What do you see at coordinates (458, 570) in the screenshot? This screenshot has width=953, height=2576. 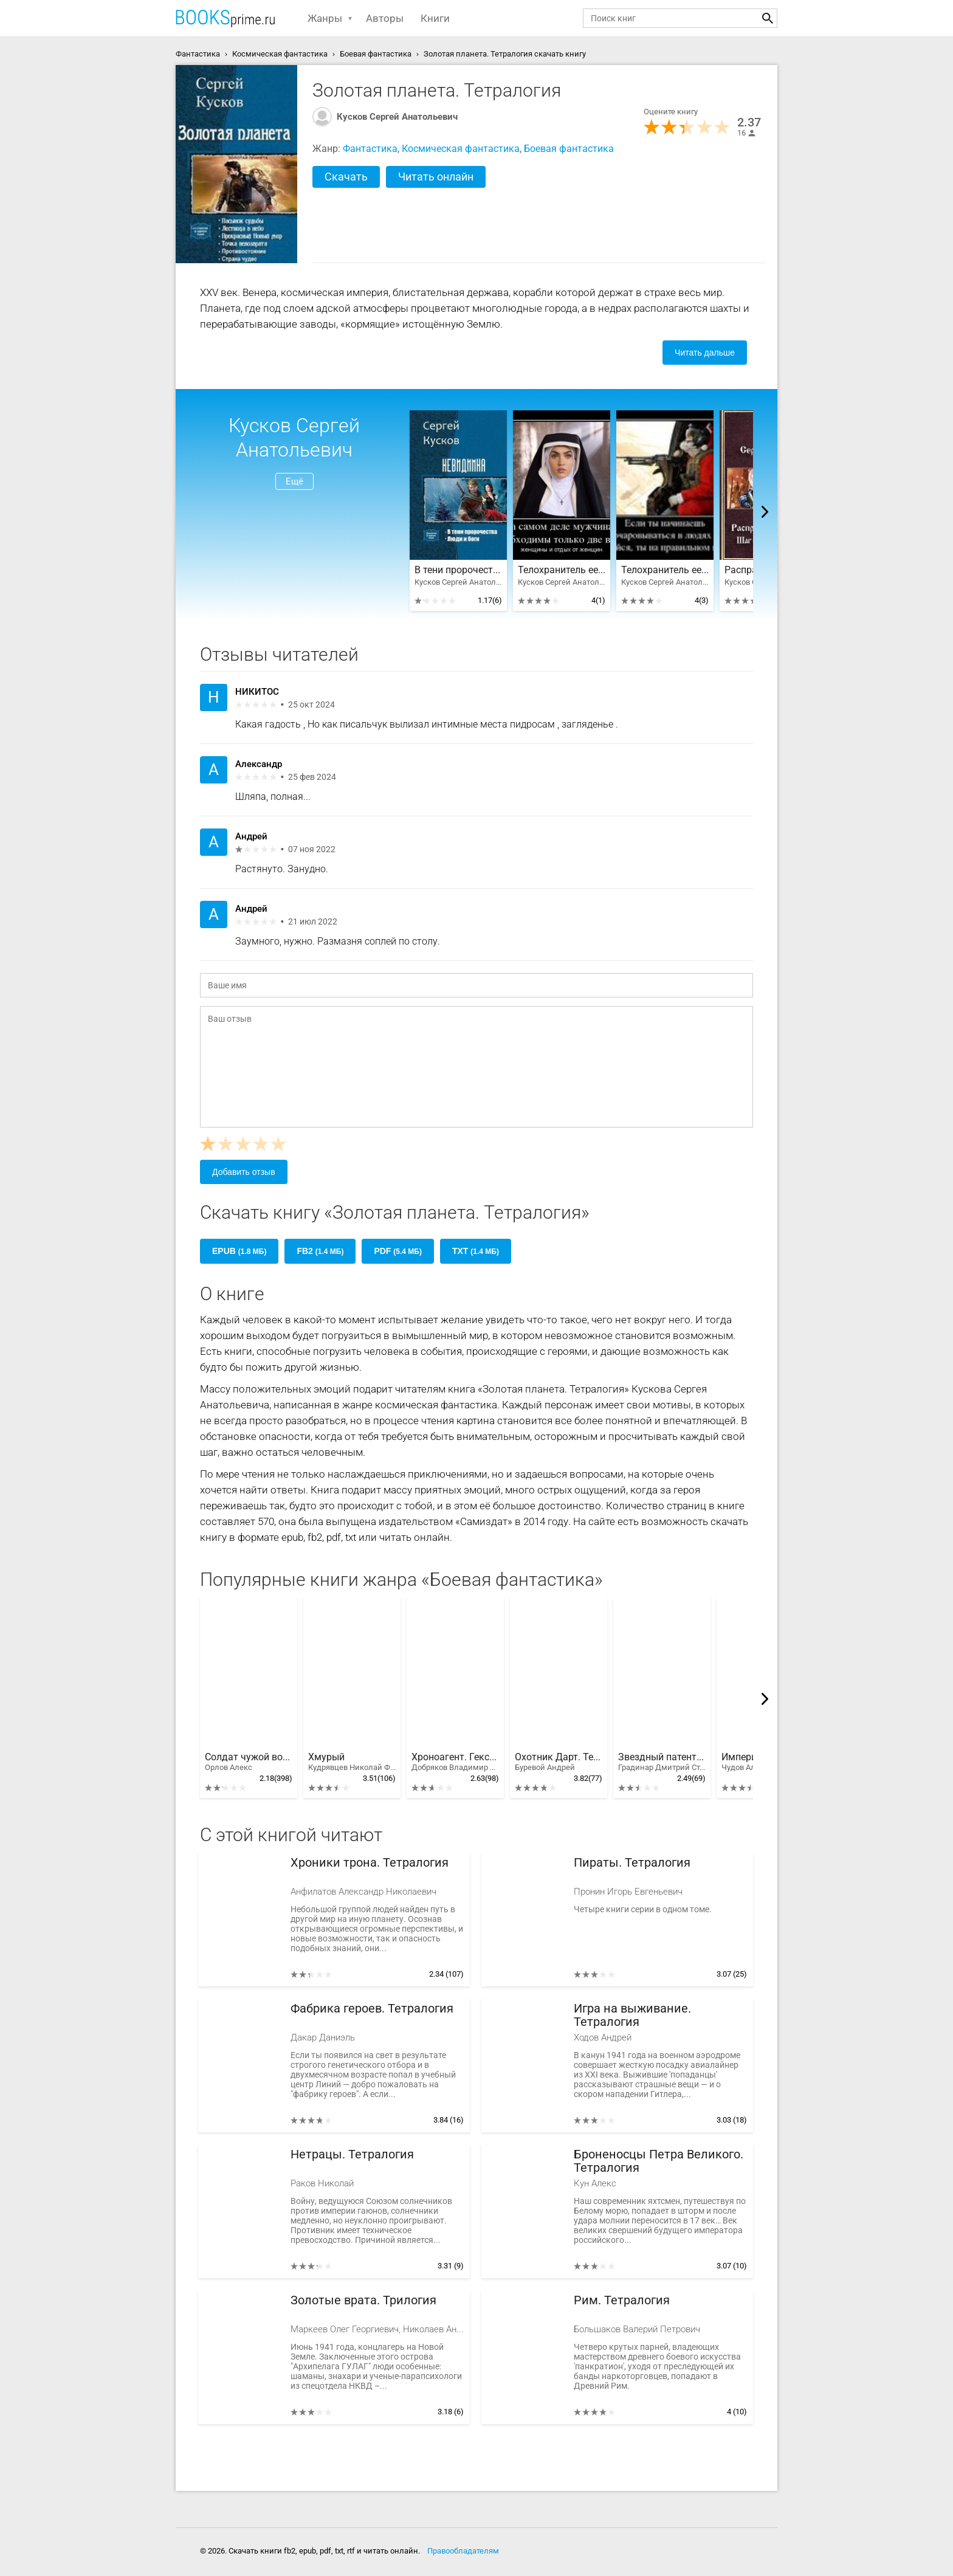 I see `В тени пророчества. Дилогия` at bounding box center [458, 570].